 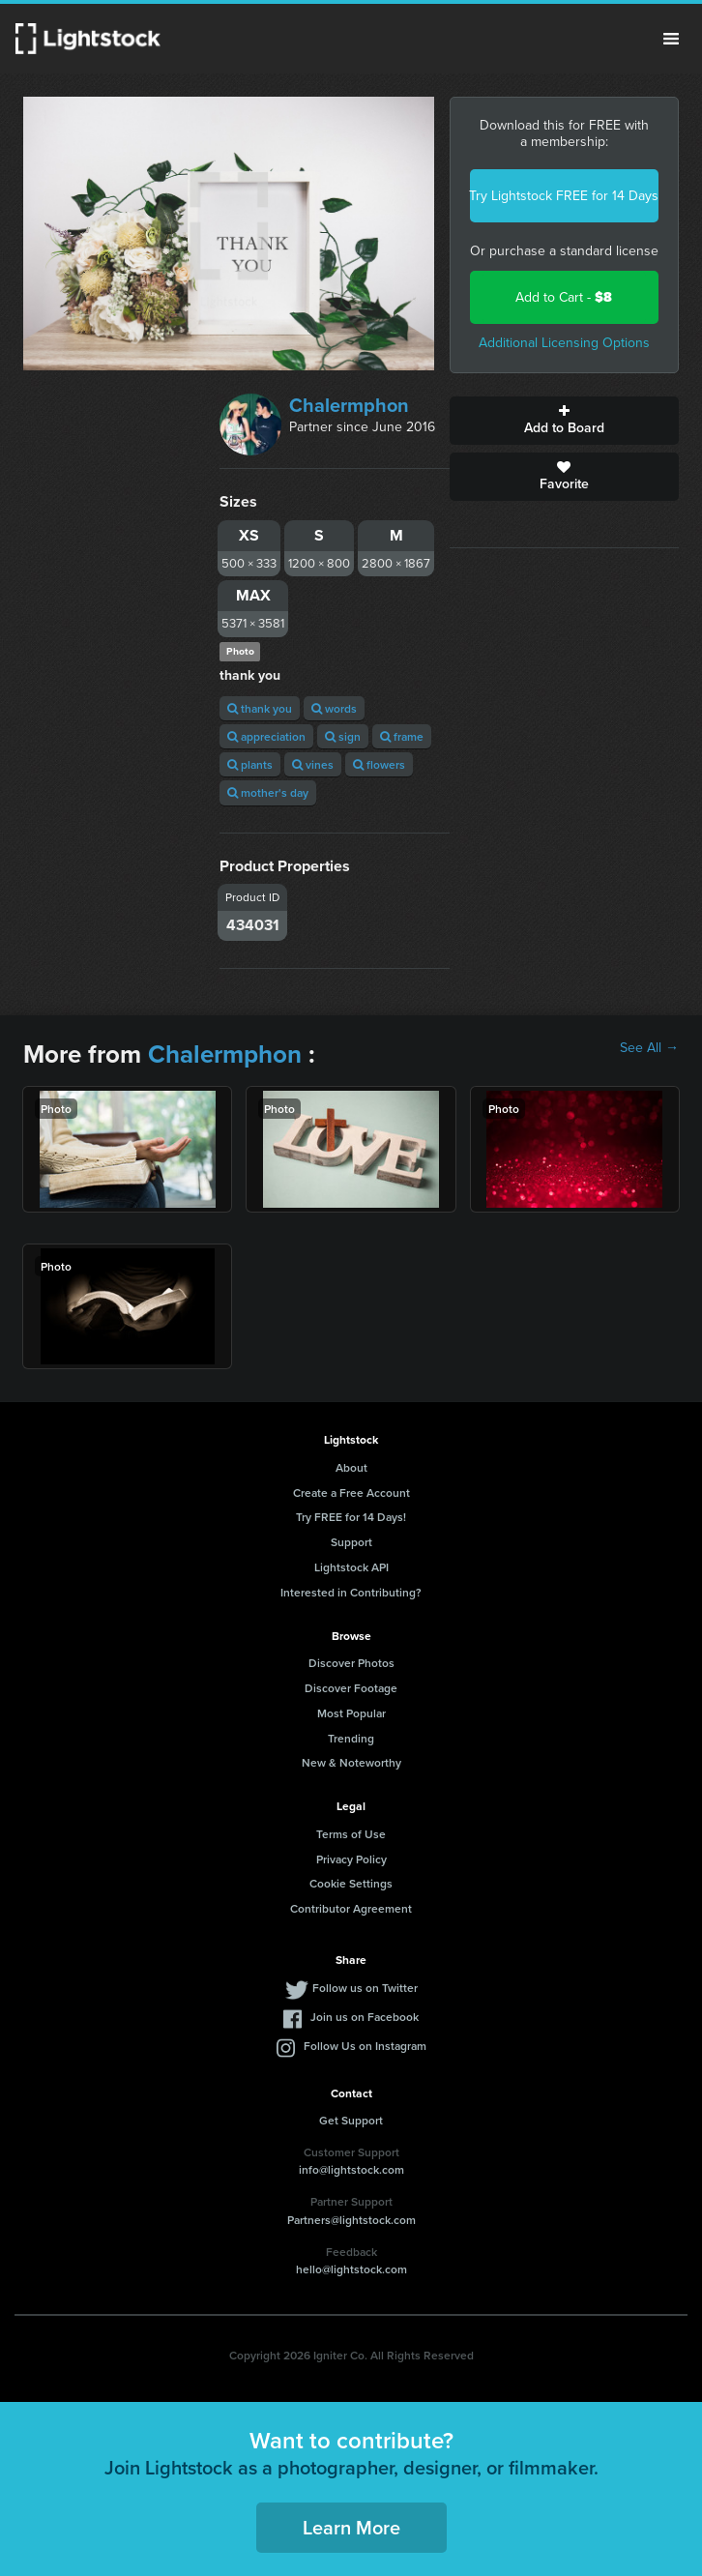 I want to click on Partners@lightstock.com, so click(x=351, y=2219).